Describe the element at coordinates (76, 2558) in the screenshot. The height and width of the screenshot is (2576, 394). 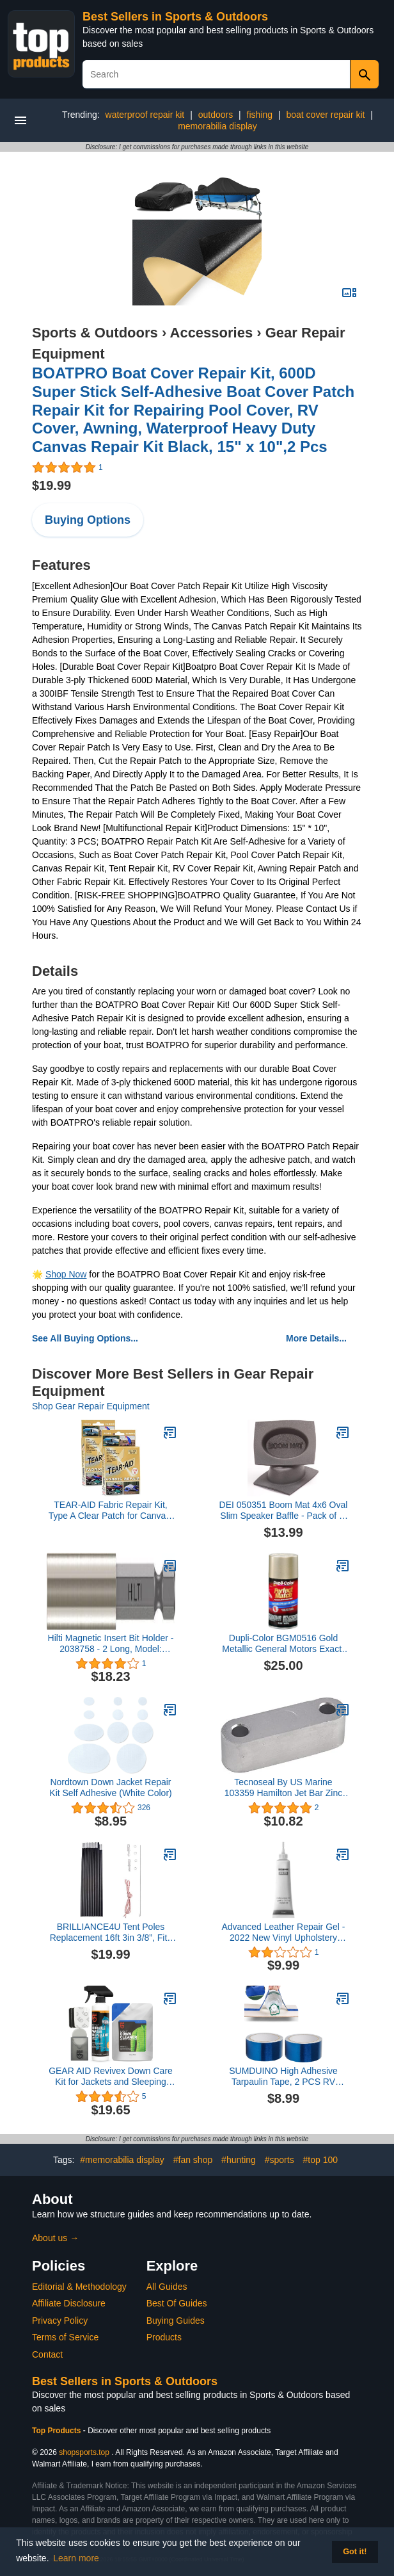
I see `Learn more [button]` at that location.